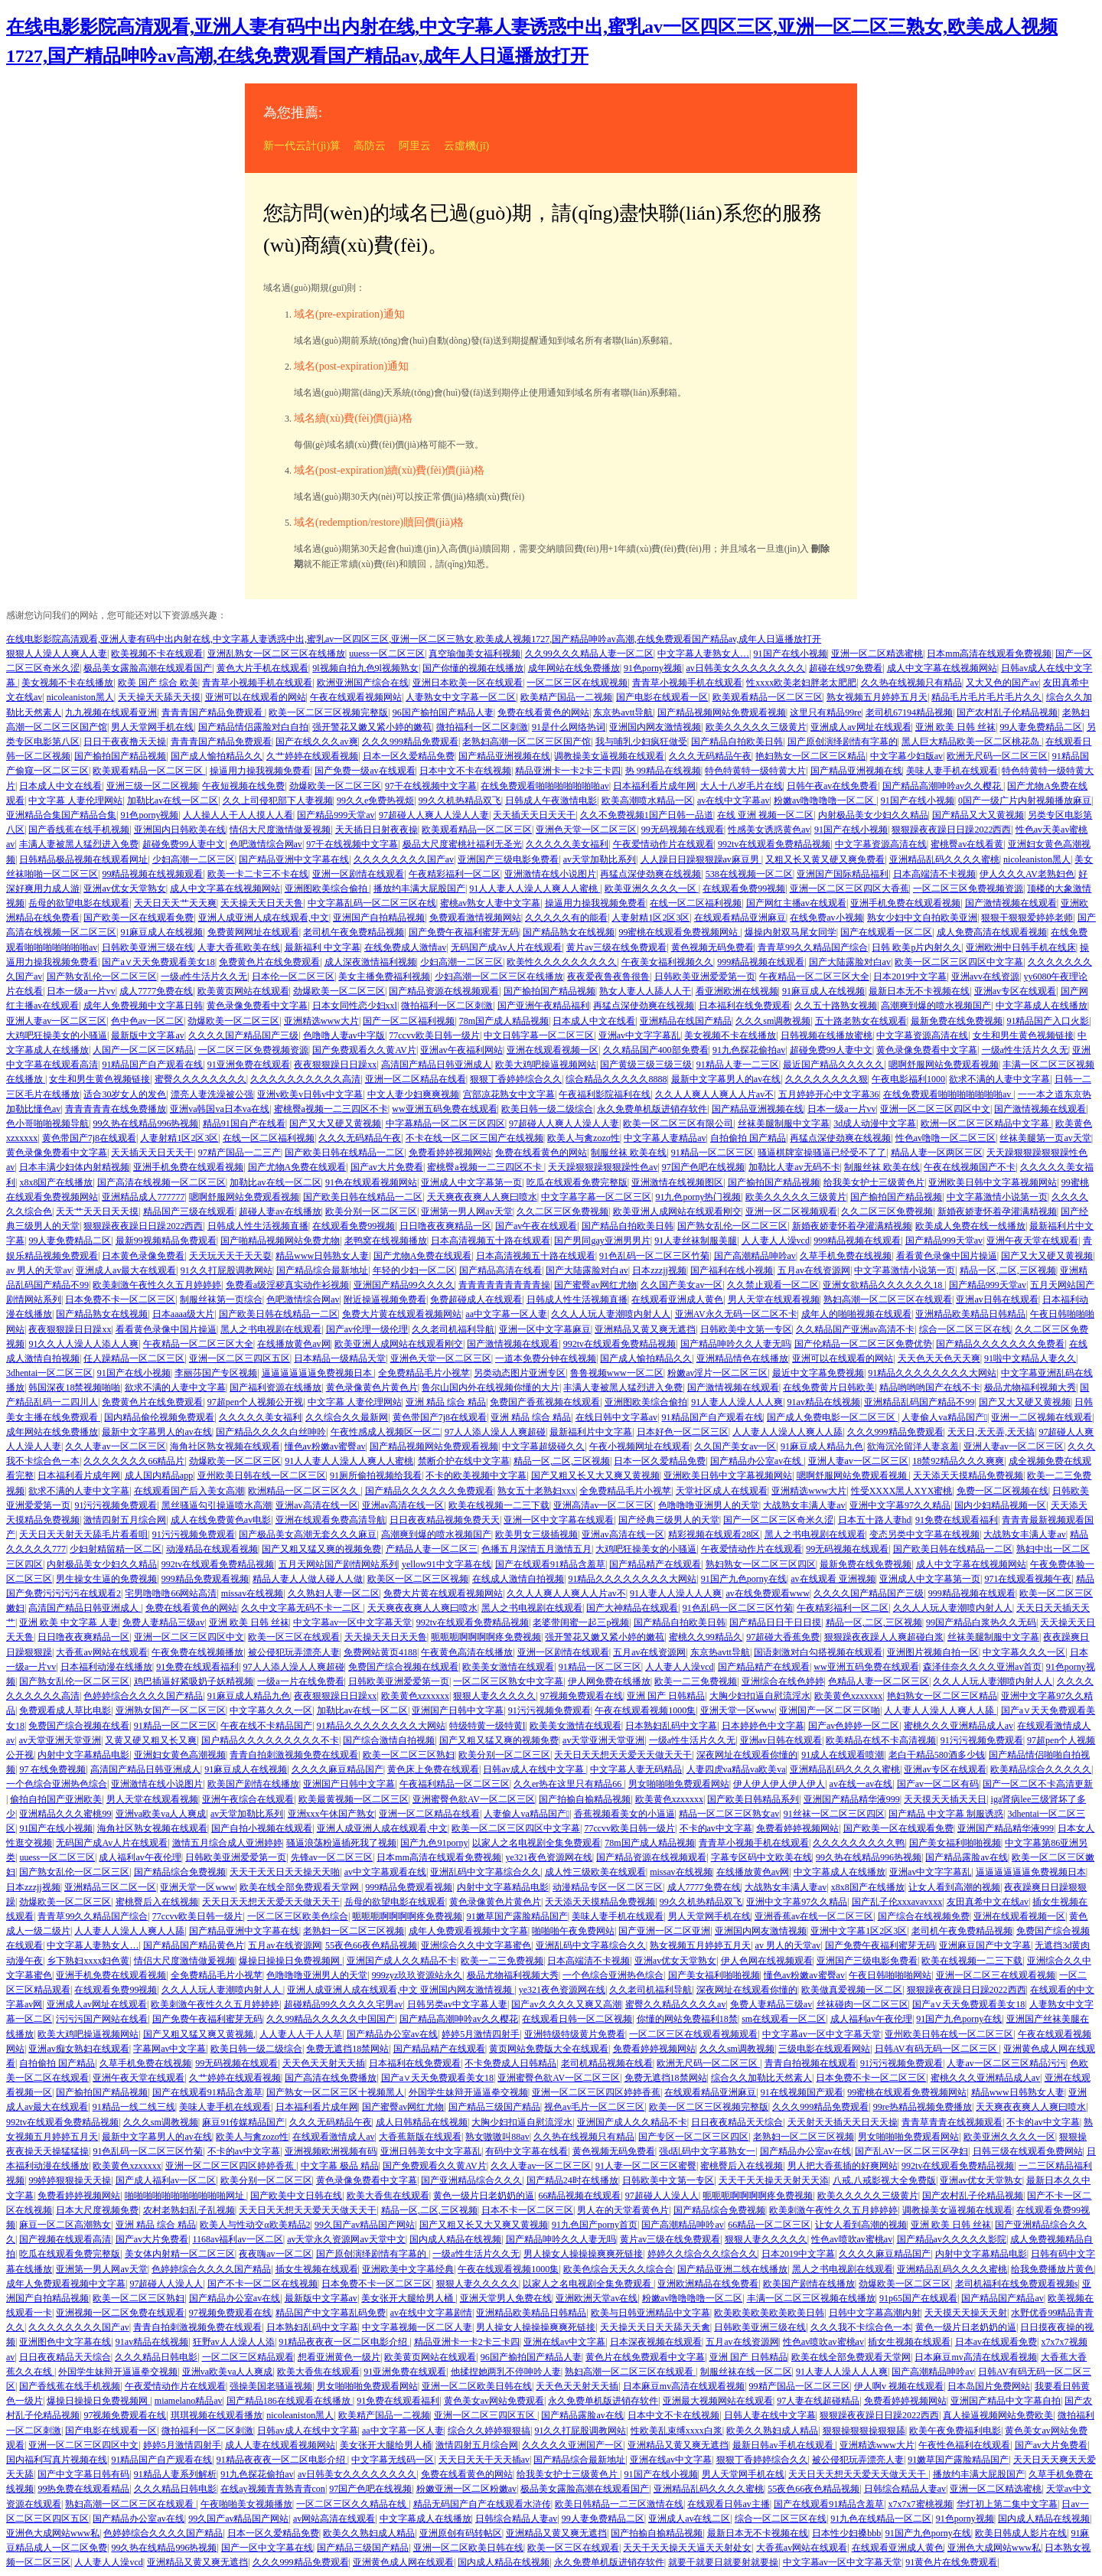 Image resolution: width=1102 pixels, height=2576 pixels. What do you see at coordinates (338, 1564) in the screenshot?
I see `五月天网站国产剧情网站系列` at bounding box center [338, 1564].